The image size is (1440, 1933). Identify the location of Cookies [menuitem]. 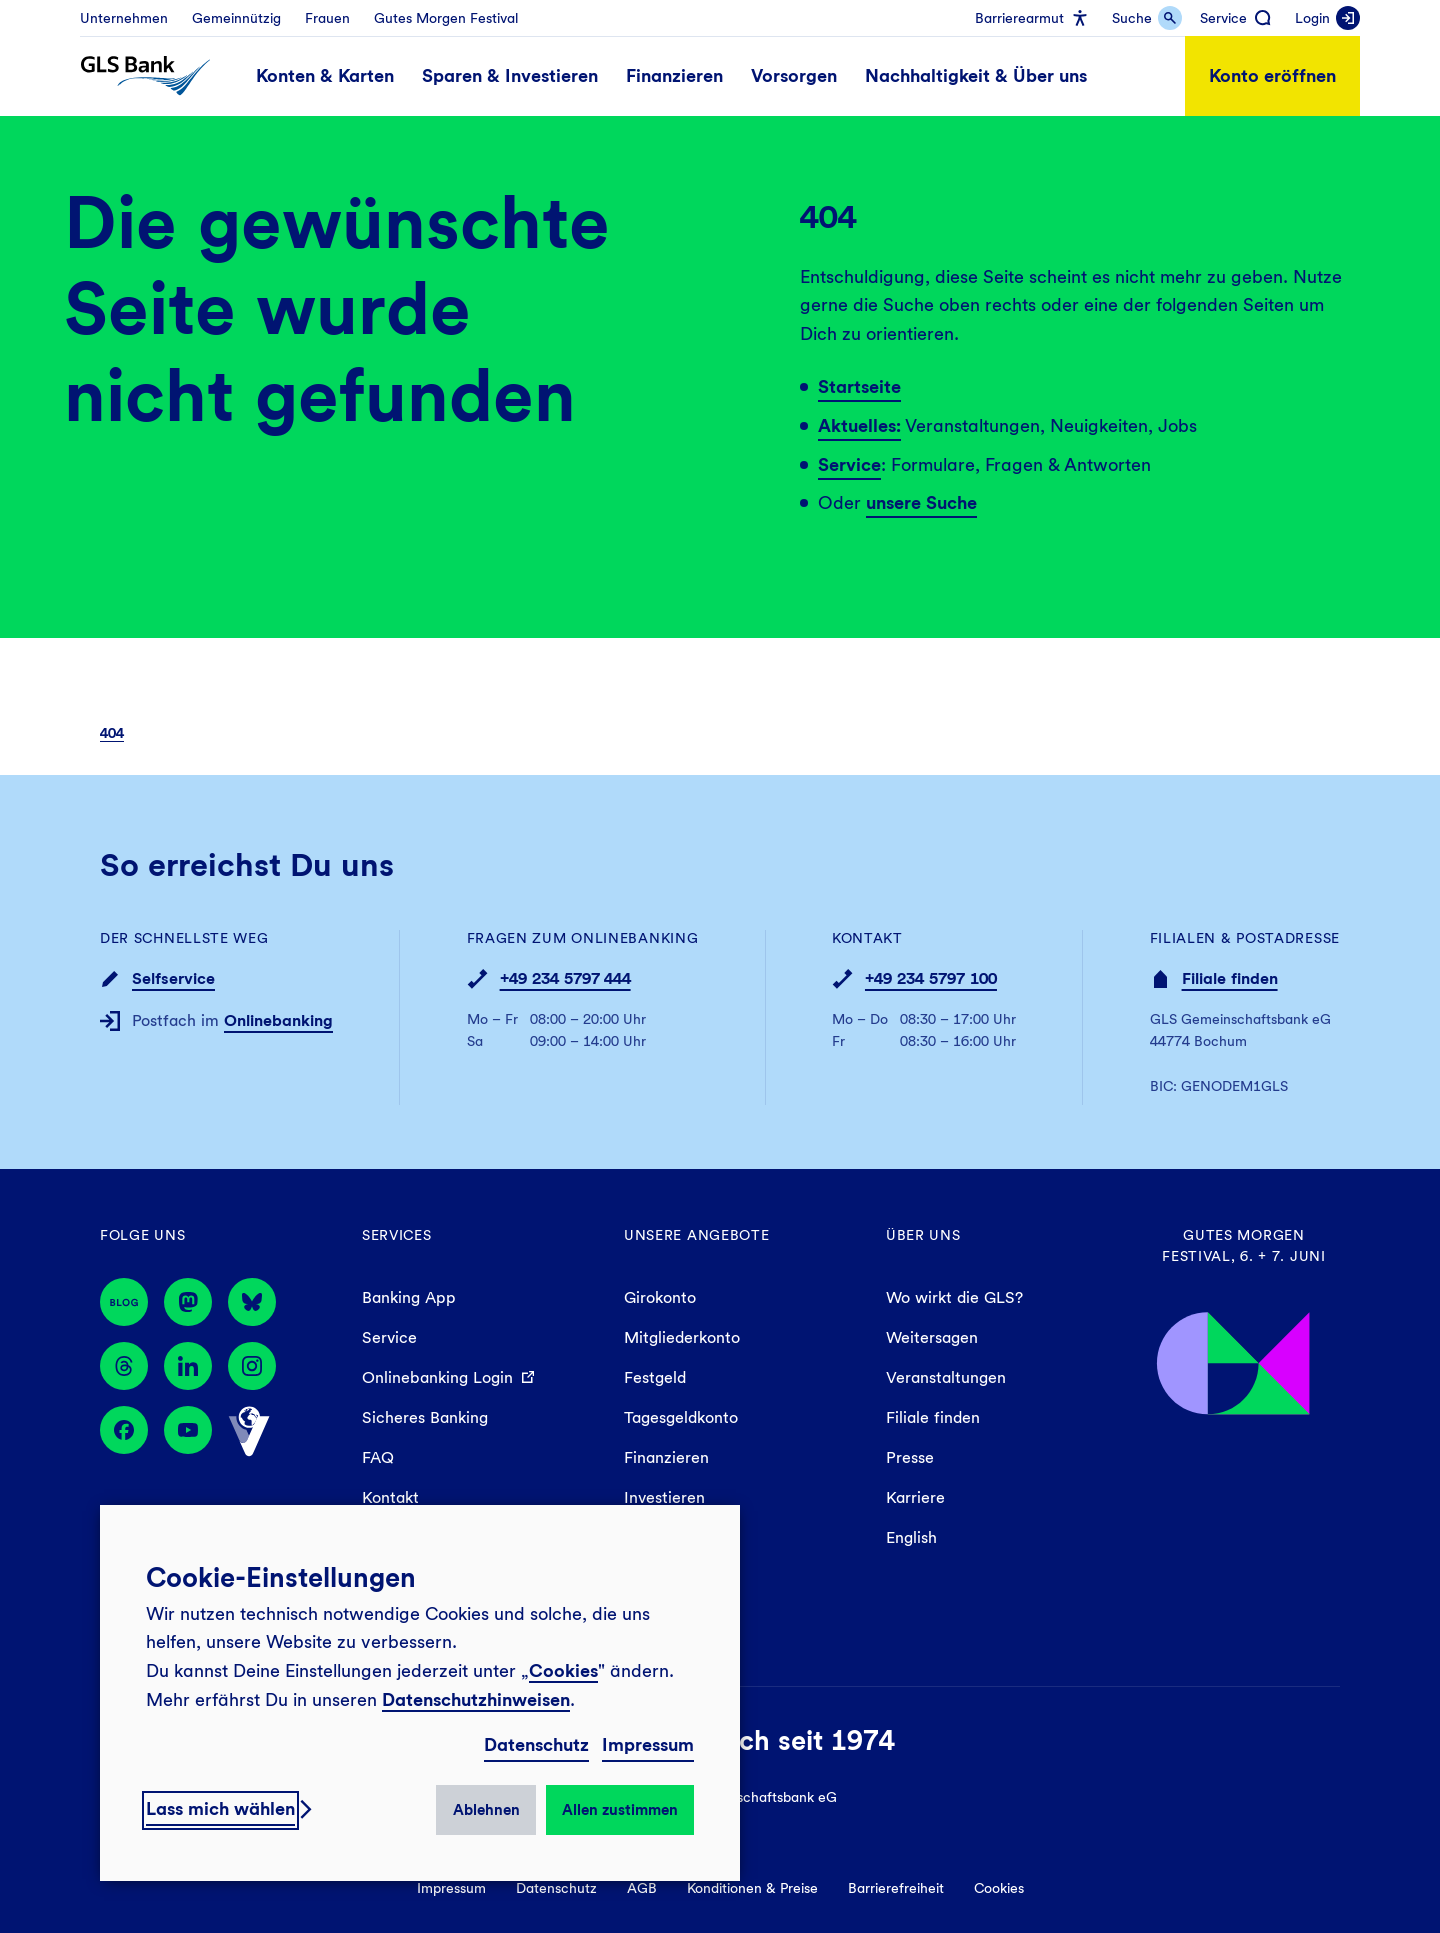
(999, 1888).